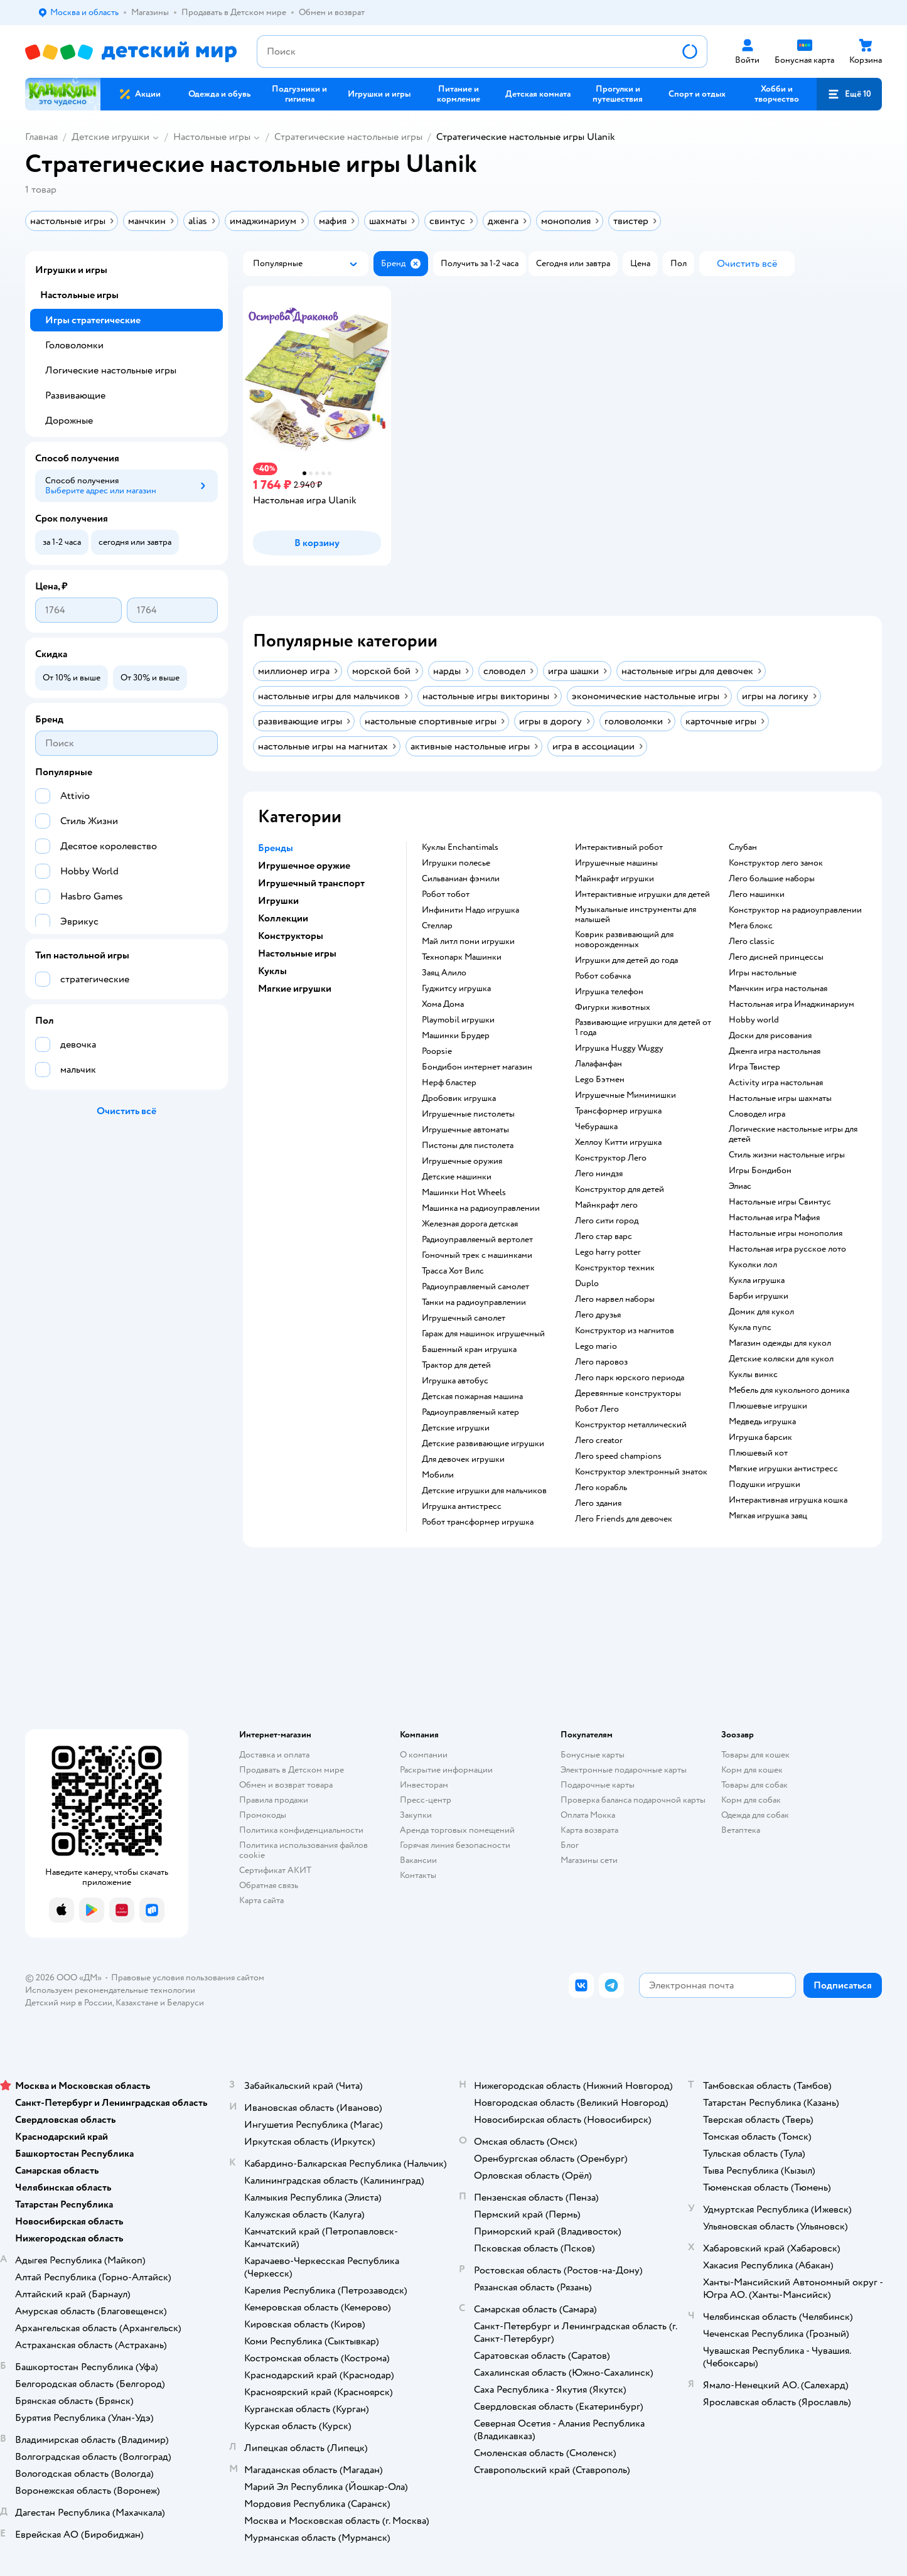  I want to click on Плюшевые игрушки, so click(768, 1406).